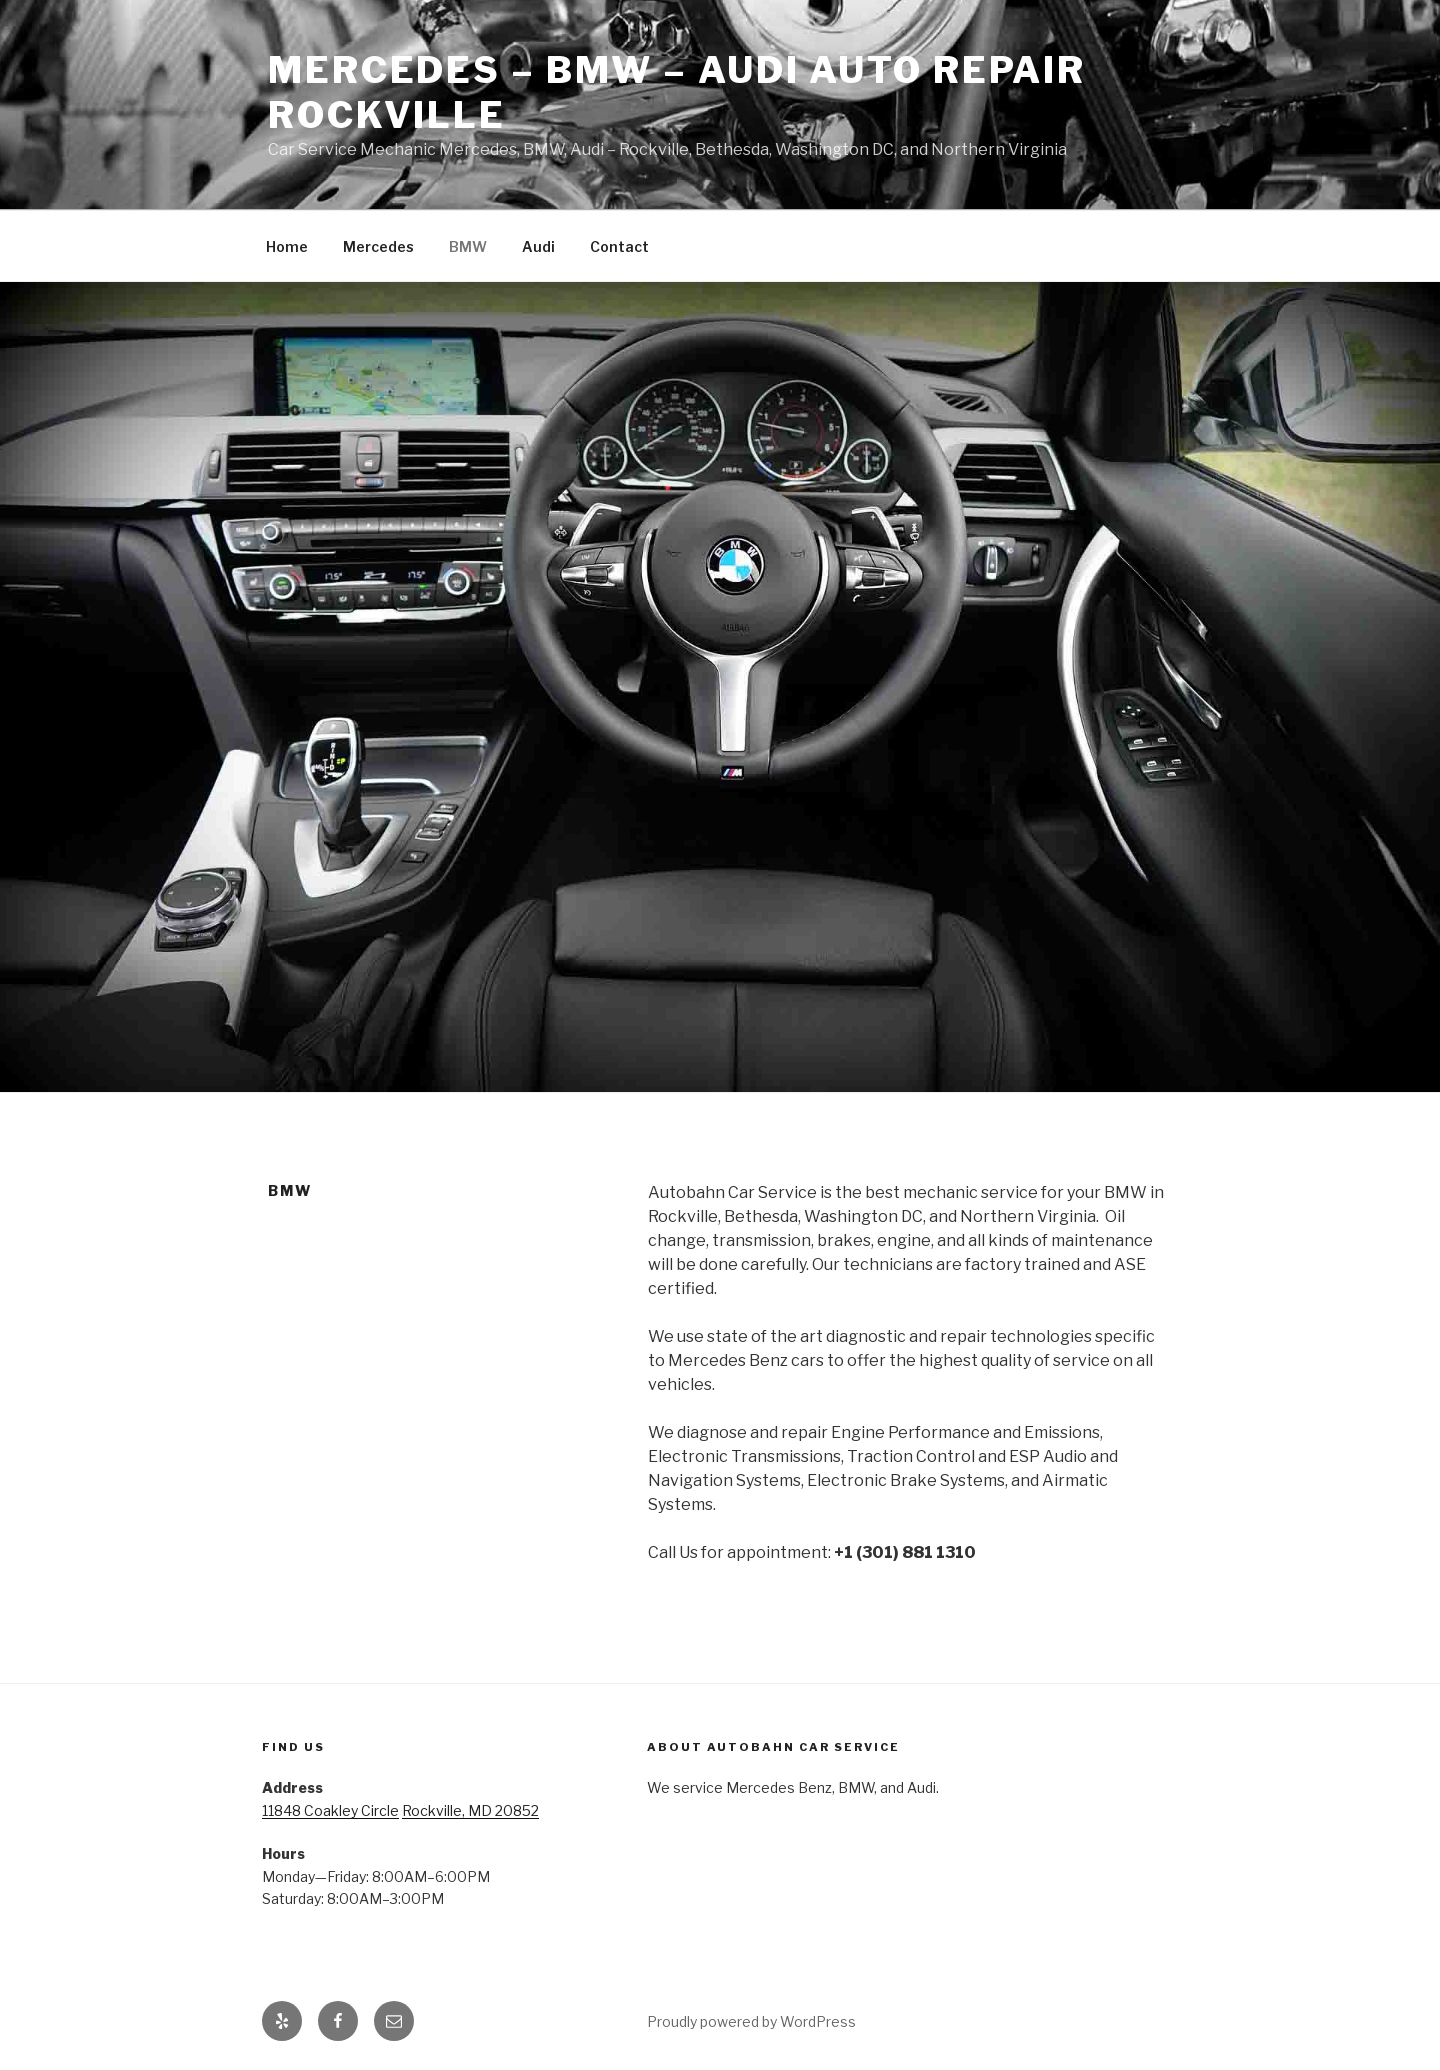 The image size is (1440, 2070). I want to click on 11848 Coakley Circle, so click(330, 1810).